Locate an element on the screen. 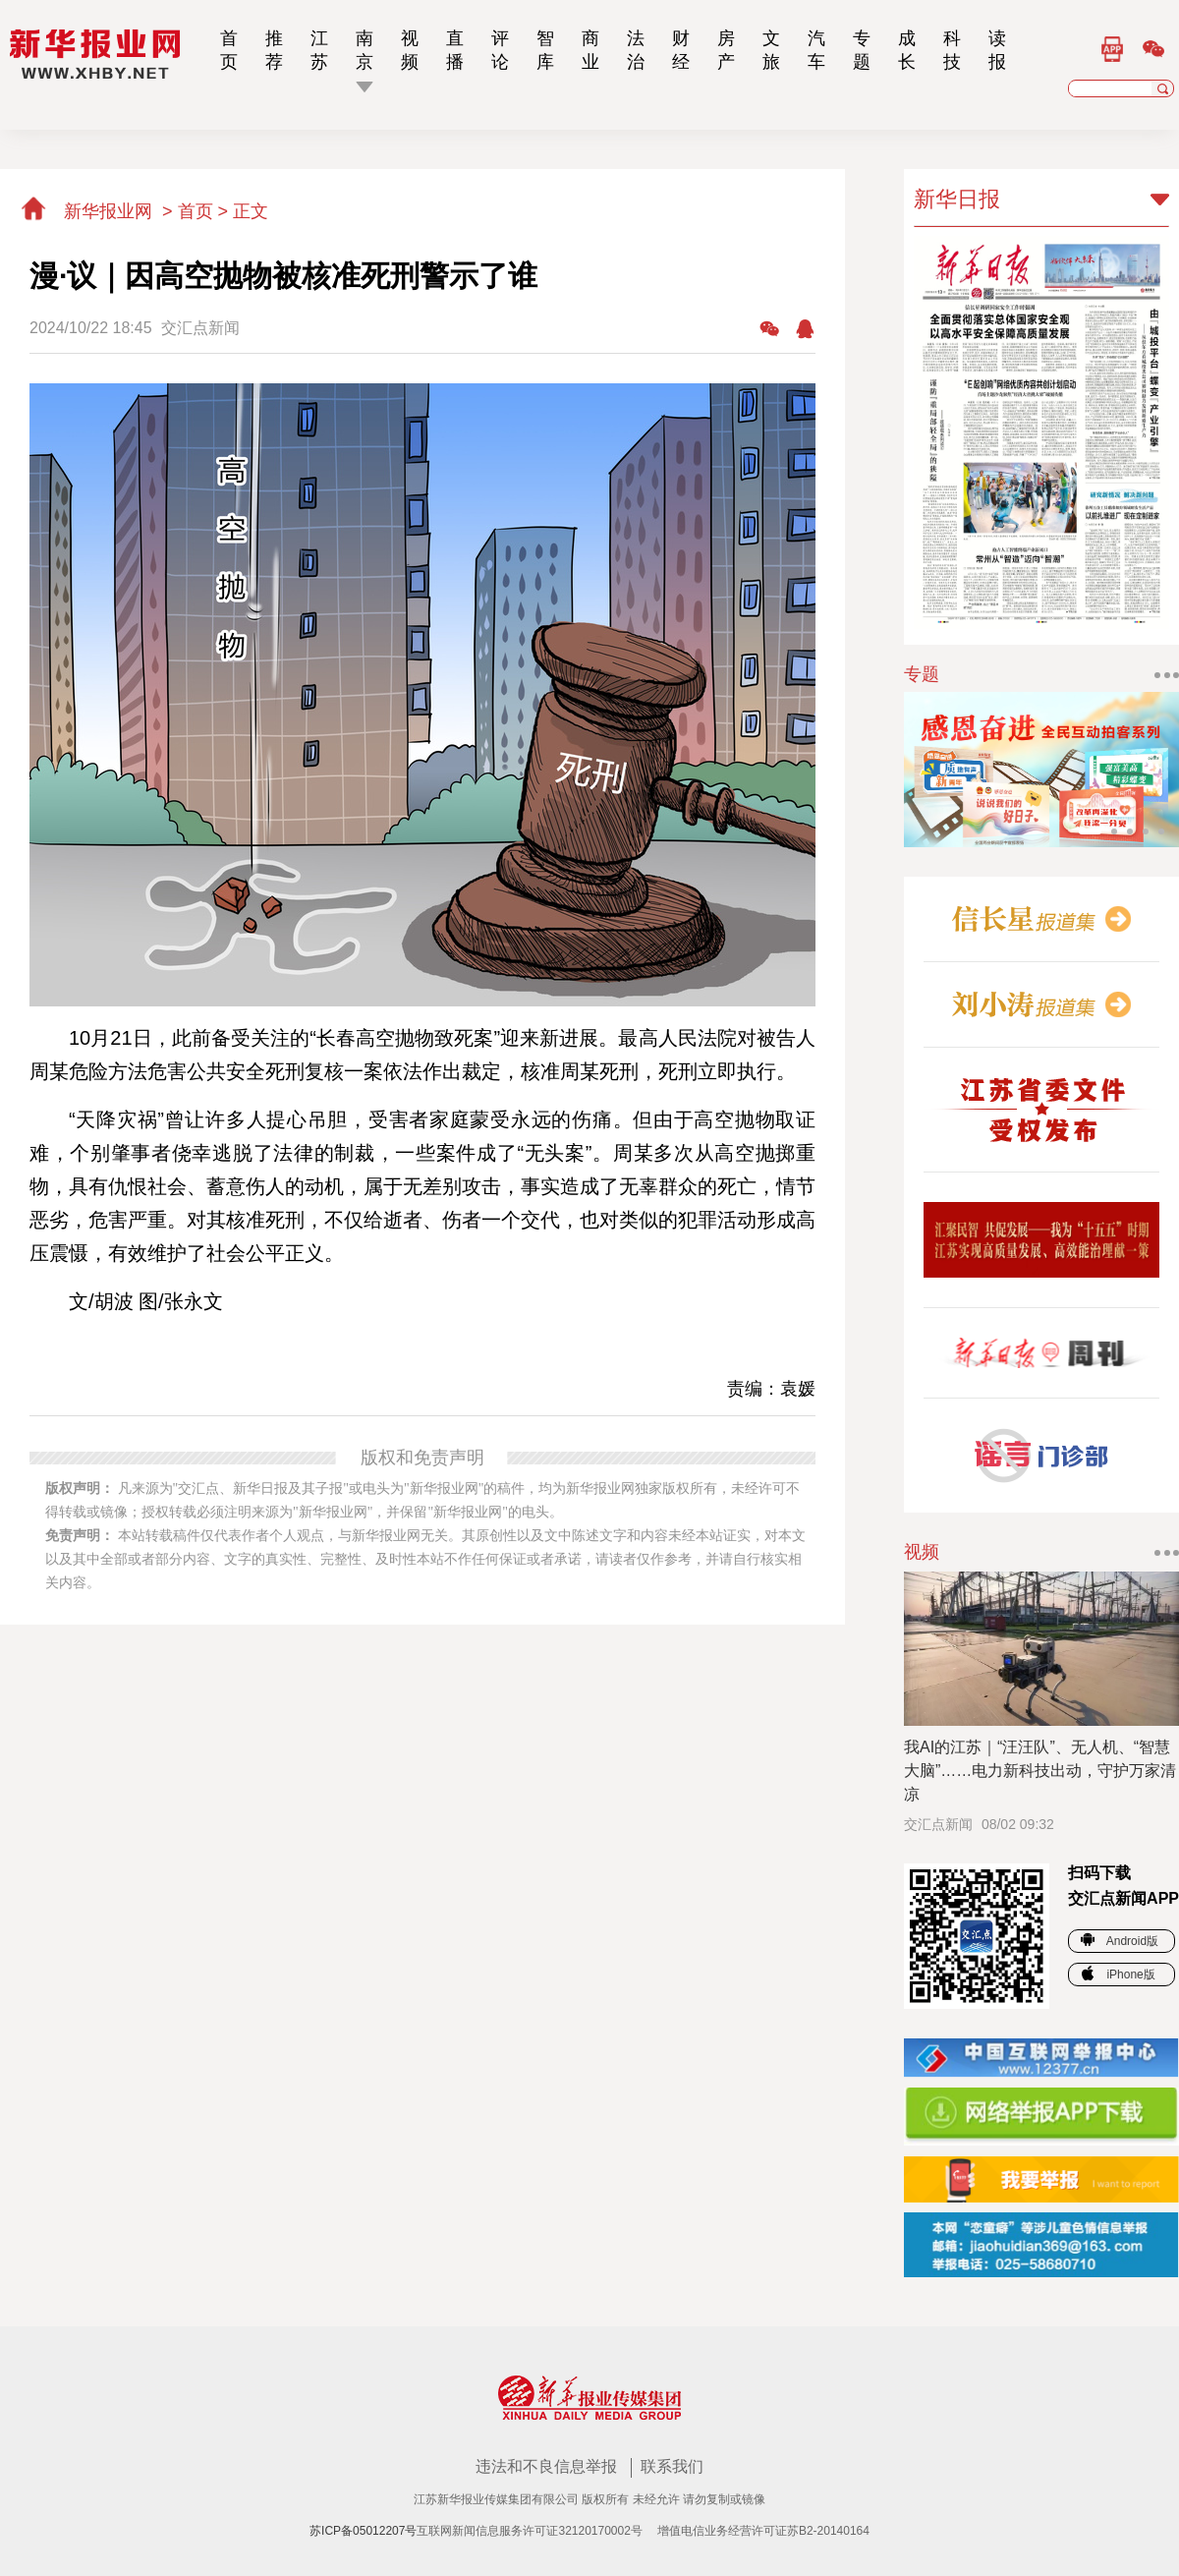 This screenshot has height=2576, width=1179. 智库 is located at coordinates (545, 50).